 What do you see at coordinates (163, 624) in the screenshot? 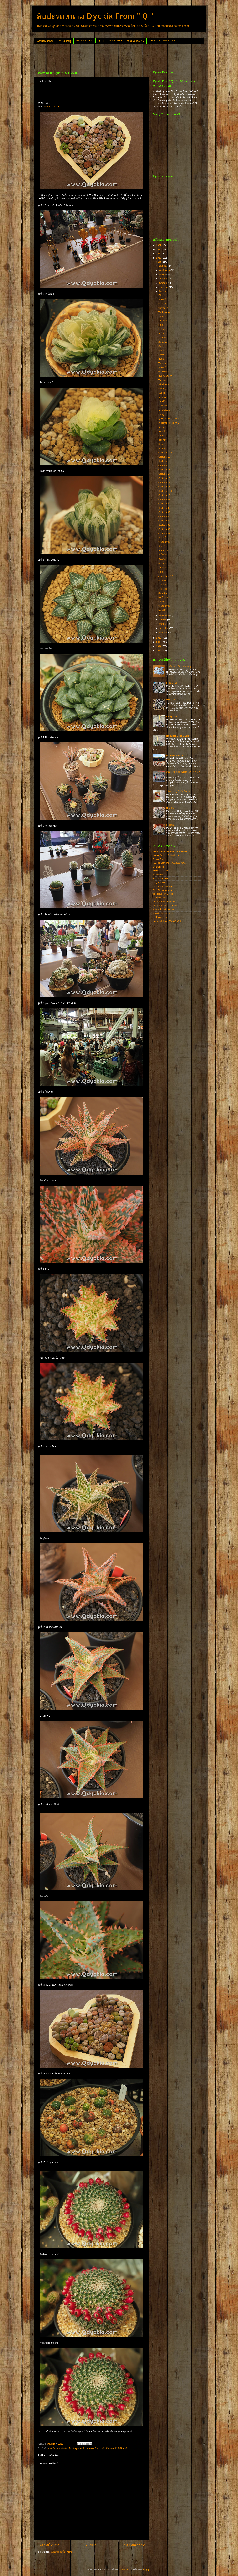
I see `มีนาคม` at bounding box center [163, 624].